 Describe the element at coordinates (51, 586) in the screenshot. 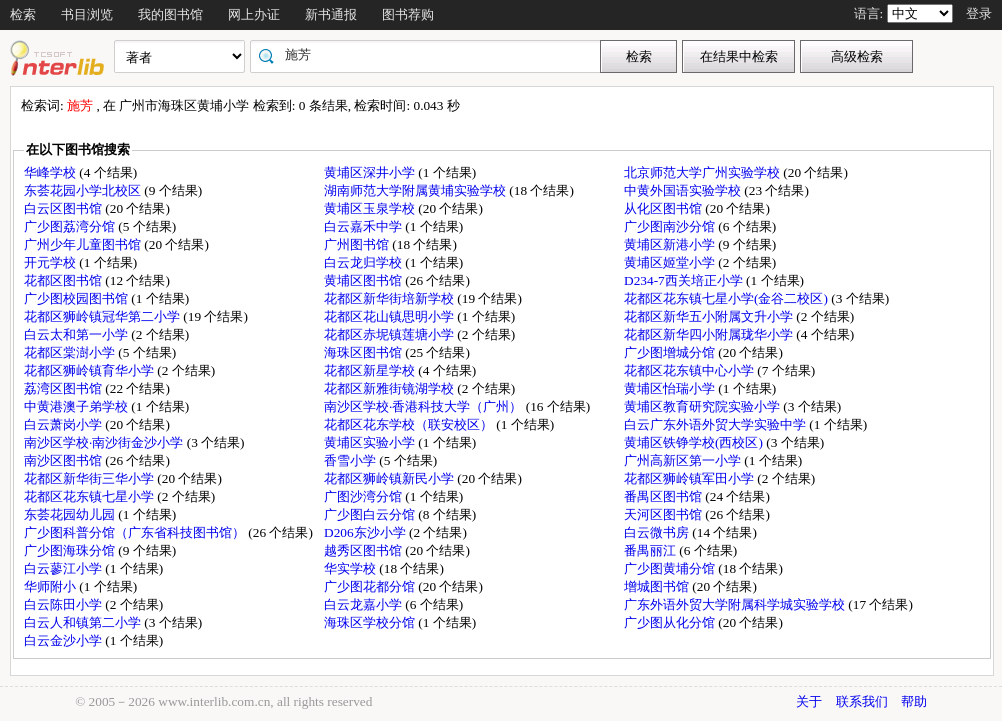

I see `华师附小` at that location.